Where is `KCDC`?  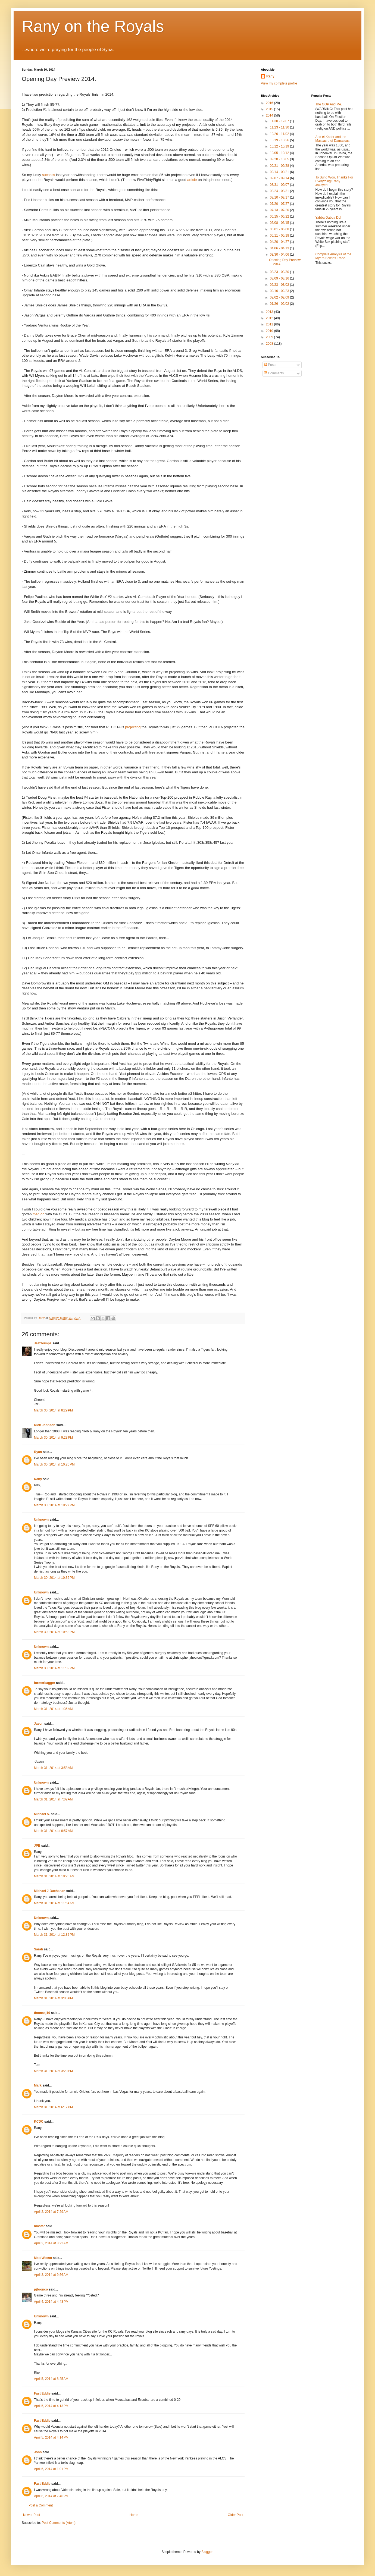
KCDC is located at coordinates (38, 2121).